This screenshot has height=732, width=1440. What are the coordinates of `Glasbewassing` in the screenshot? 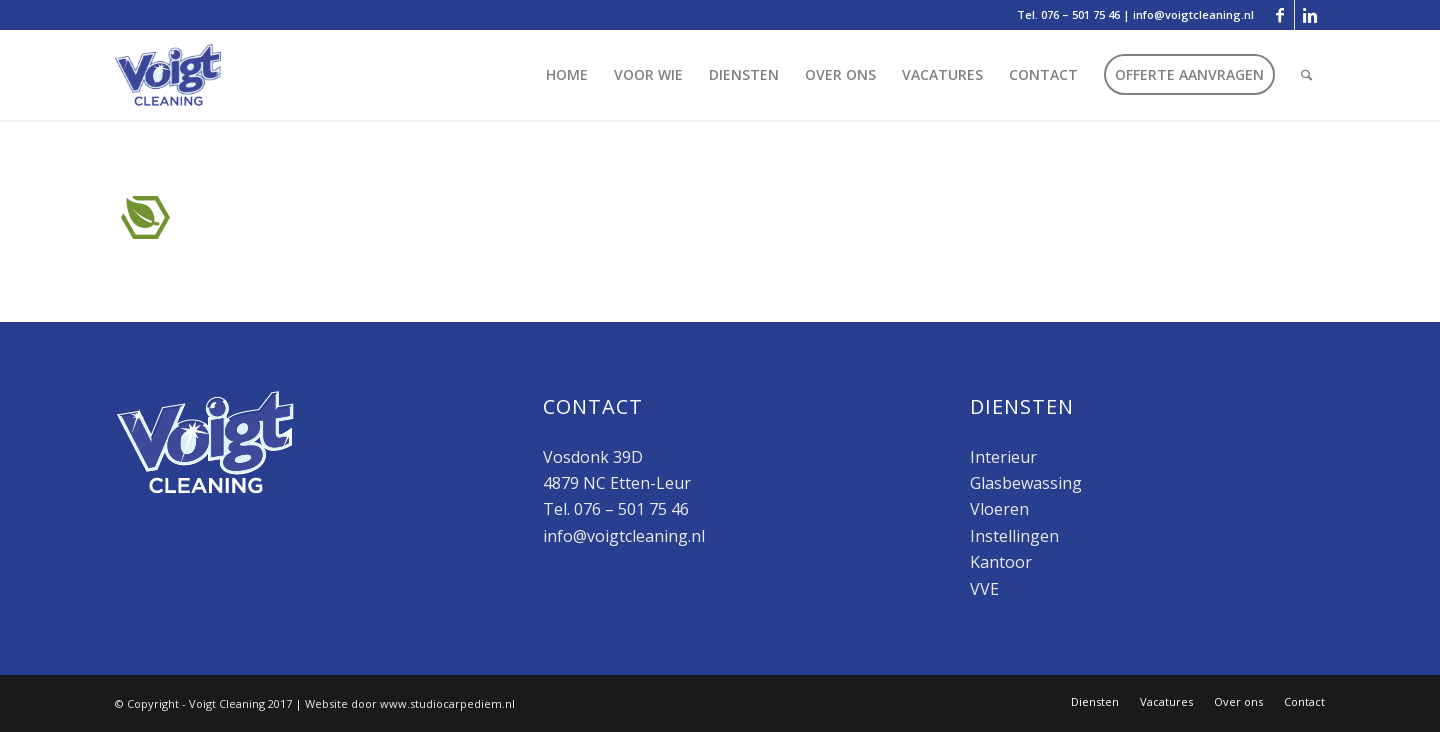 It's located at (1026, 483).